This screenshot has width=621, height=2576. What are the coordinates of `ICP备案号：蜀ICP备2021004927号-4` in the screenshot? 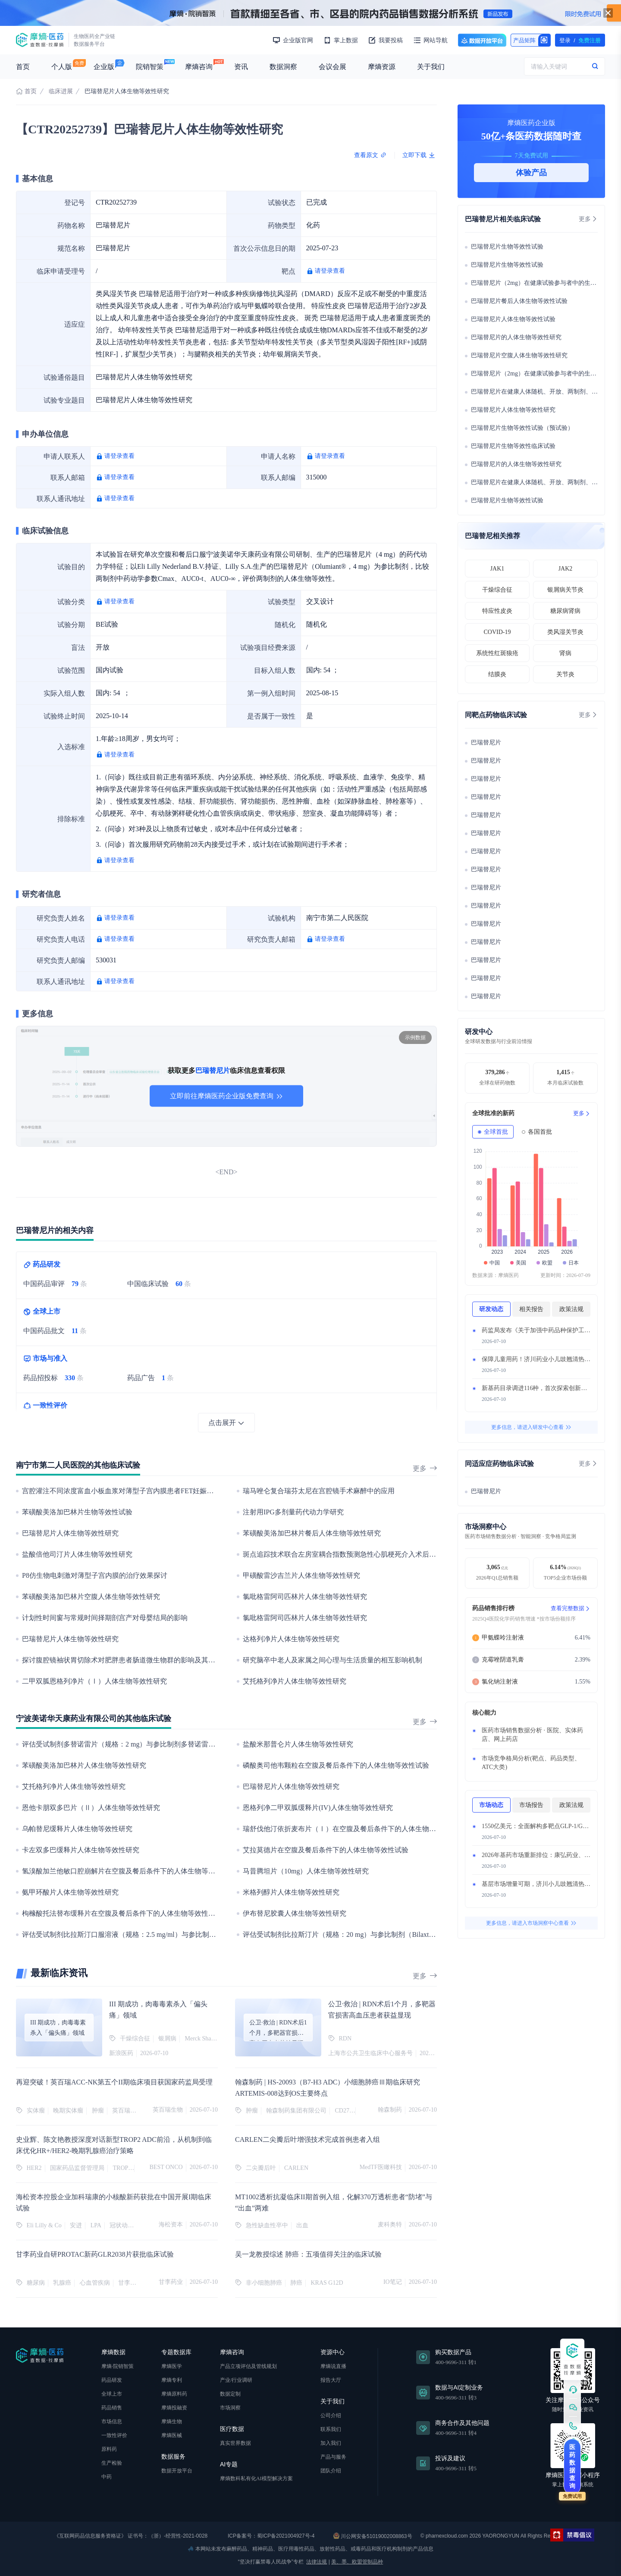 It's located at (270, 2536).